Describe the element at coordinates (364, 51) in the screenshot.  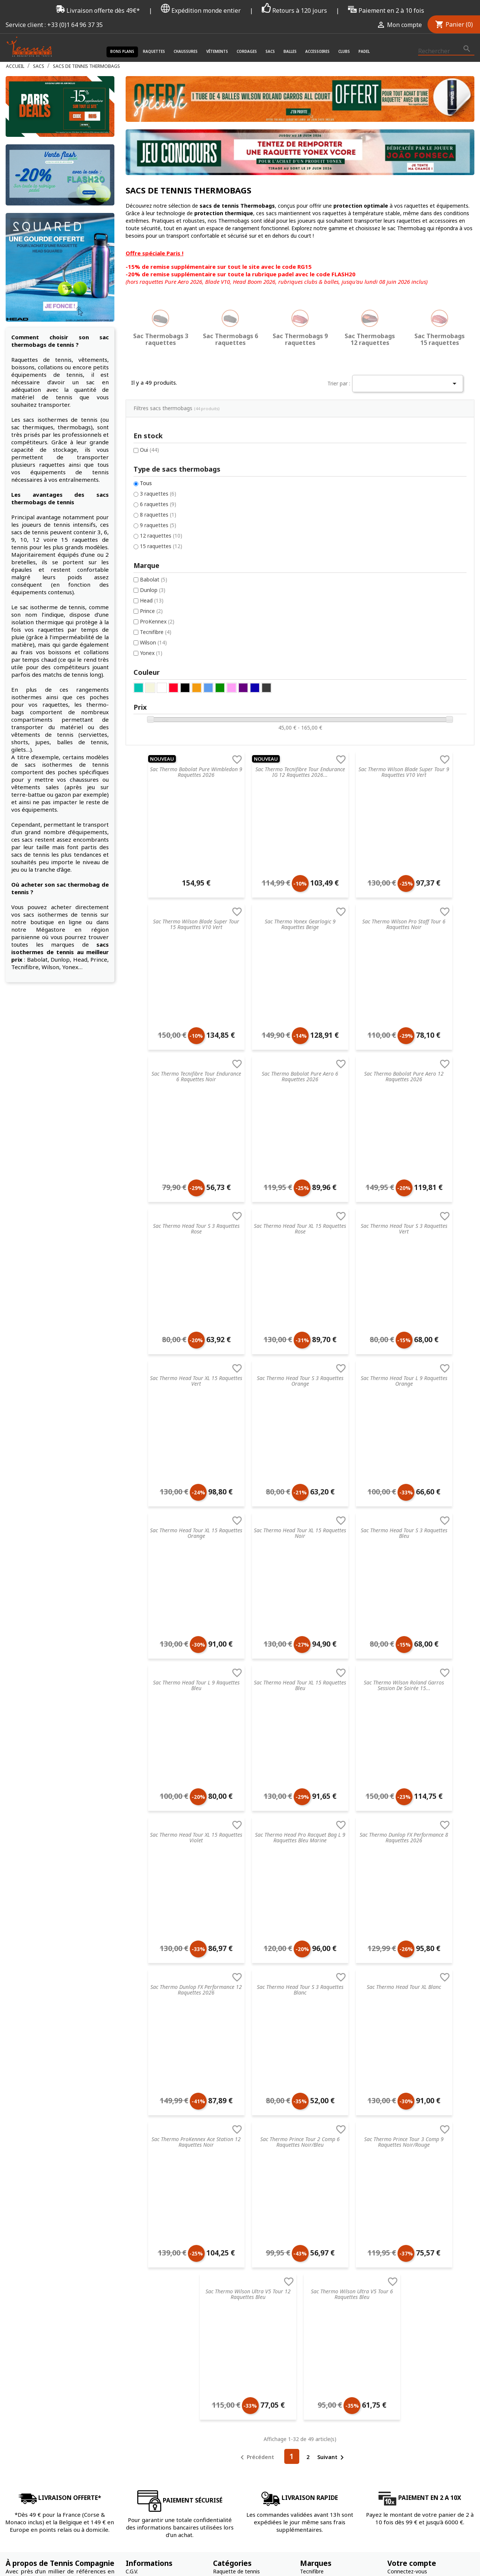
I see `Padel` at that location.